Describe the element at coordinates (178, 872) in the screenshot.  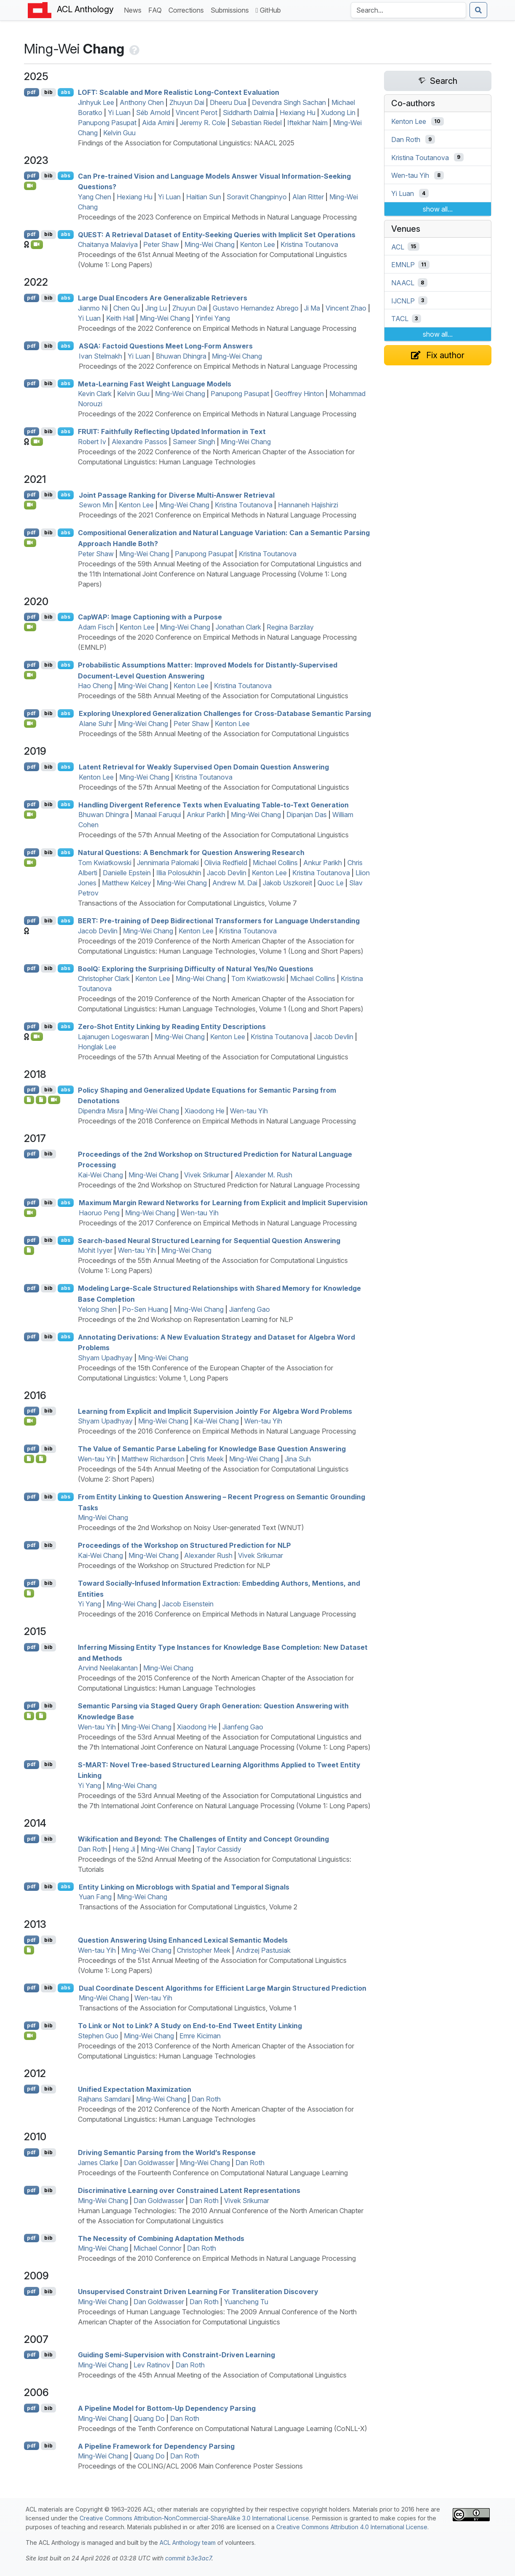
I see `Illia Polosukhin` at that location.